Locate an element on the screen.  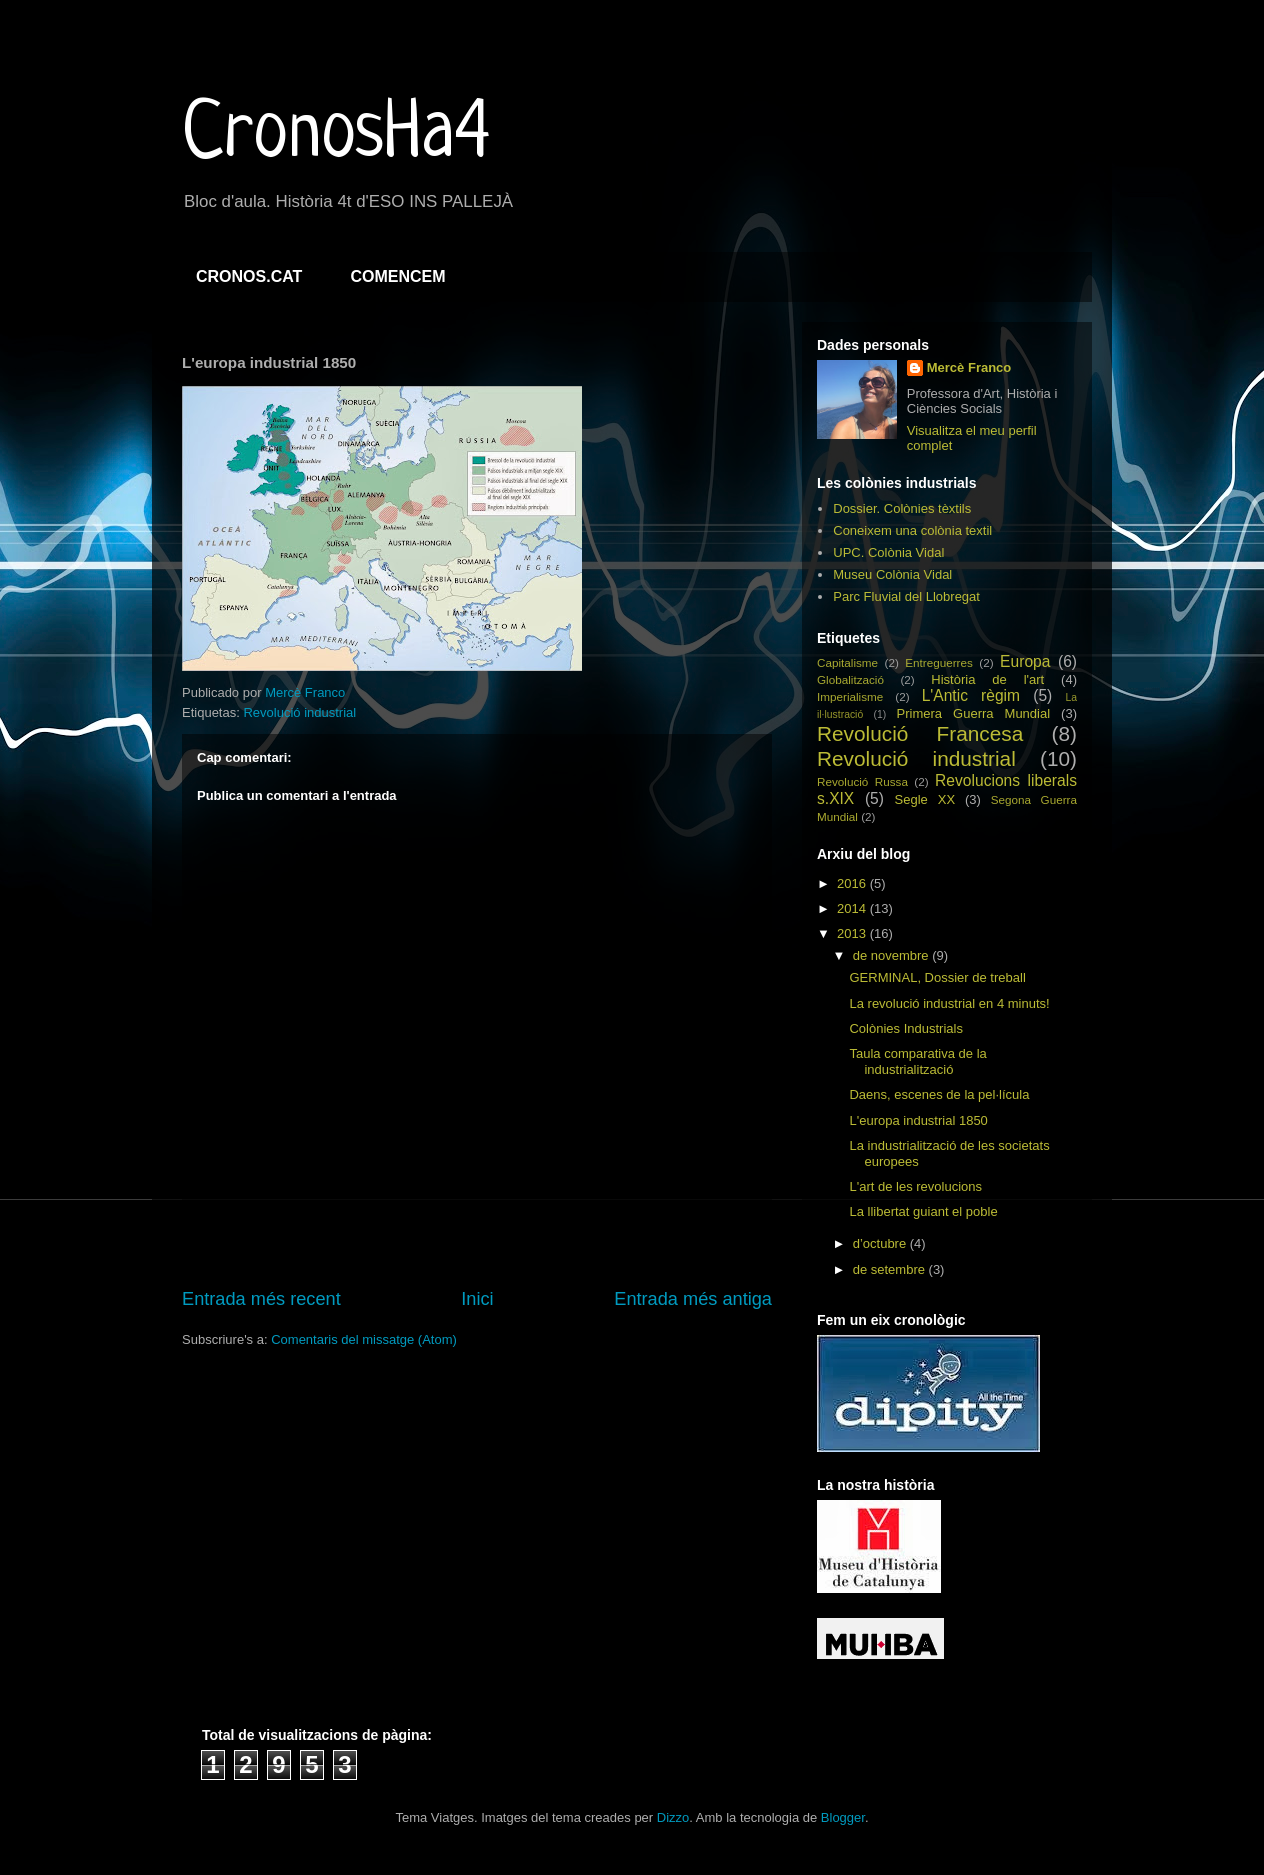
Museu Colònia Vidal is located at coordinates (892, 574).